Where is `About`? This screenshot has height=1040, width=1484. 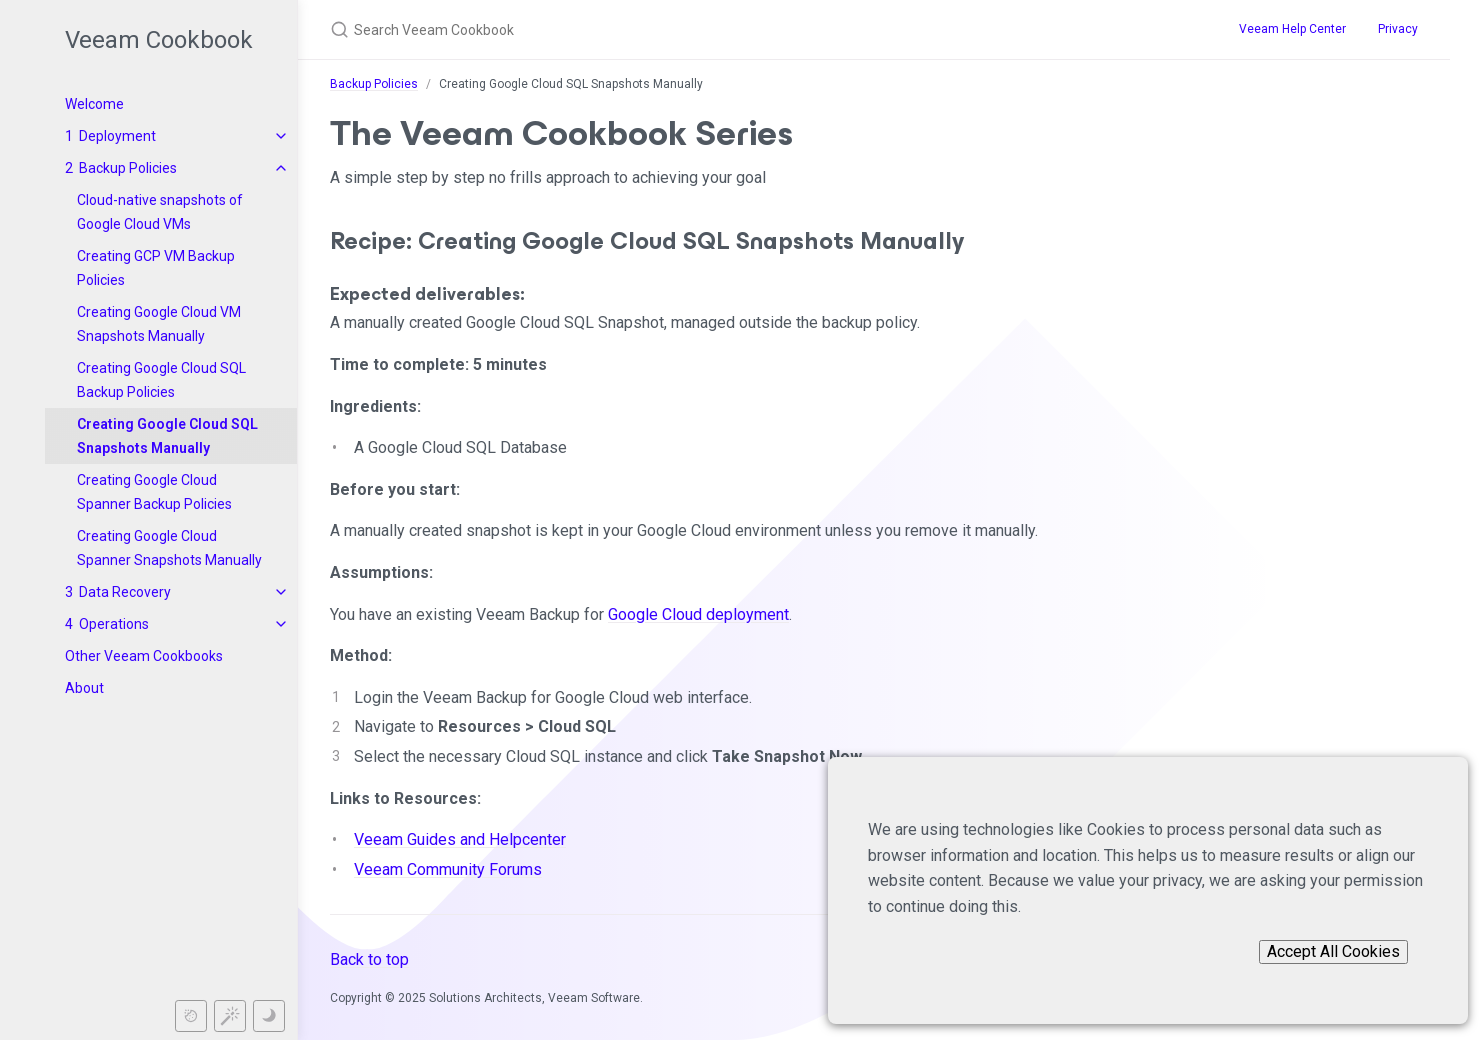 About is located at coordinates (84, 688).